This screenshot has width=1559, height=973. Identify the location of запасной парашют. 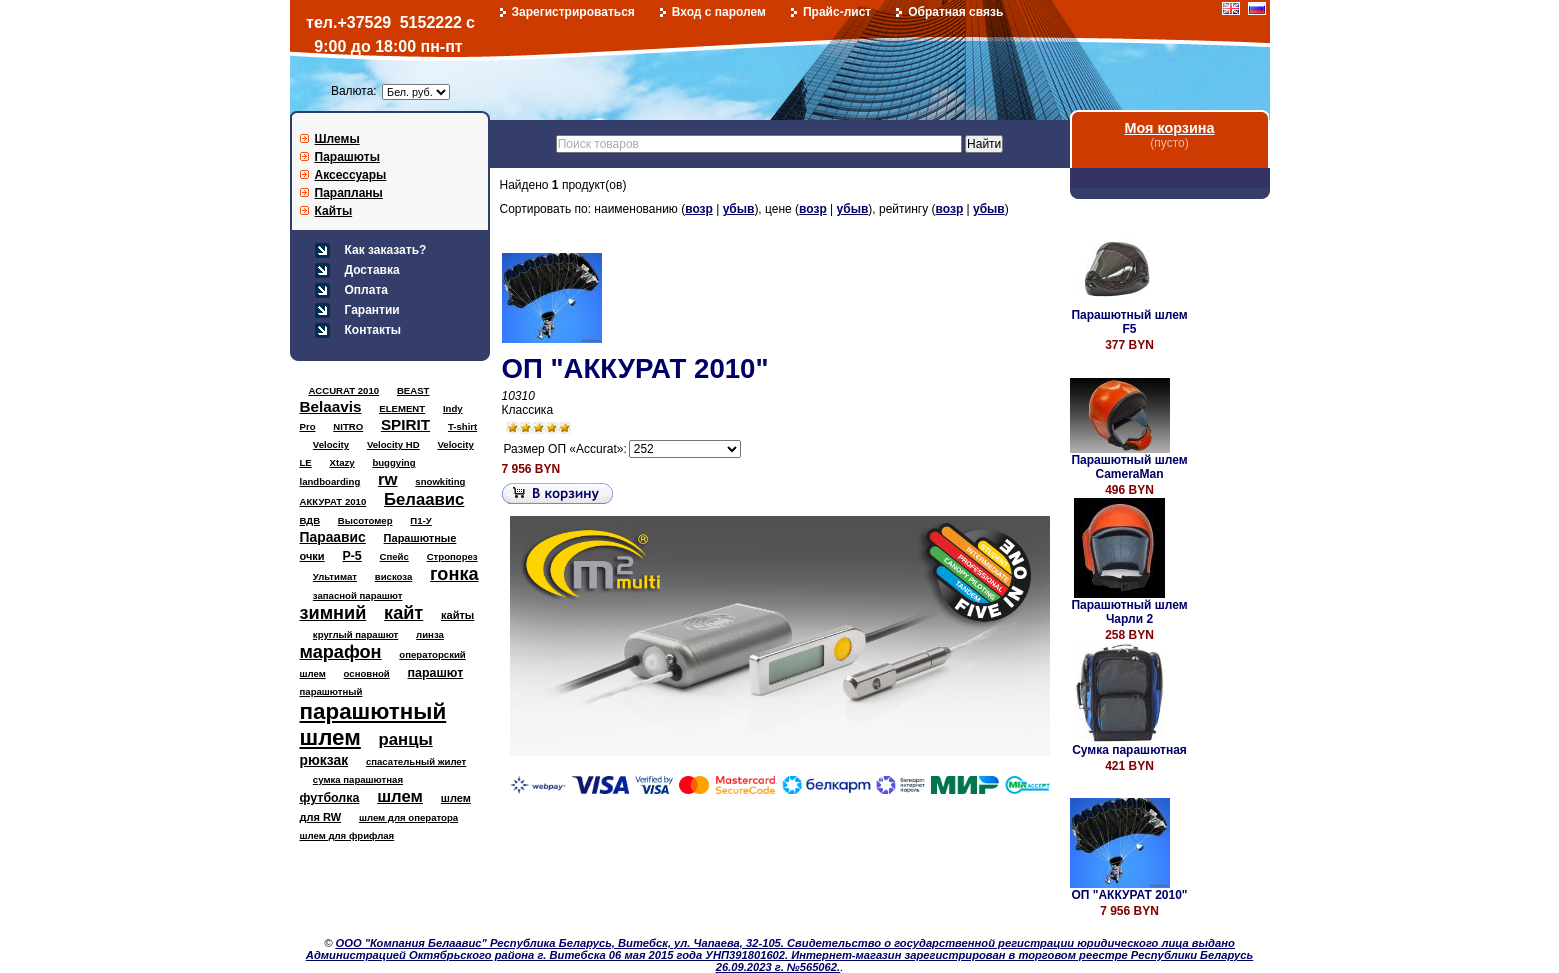
(358, 595).